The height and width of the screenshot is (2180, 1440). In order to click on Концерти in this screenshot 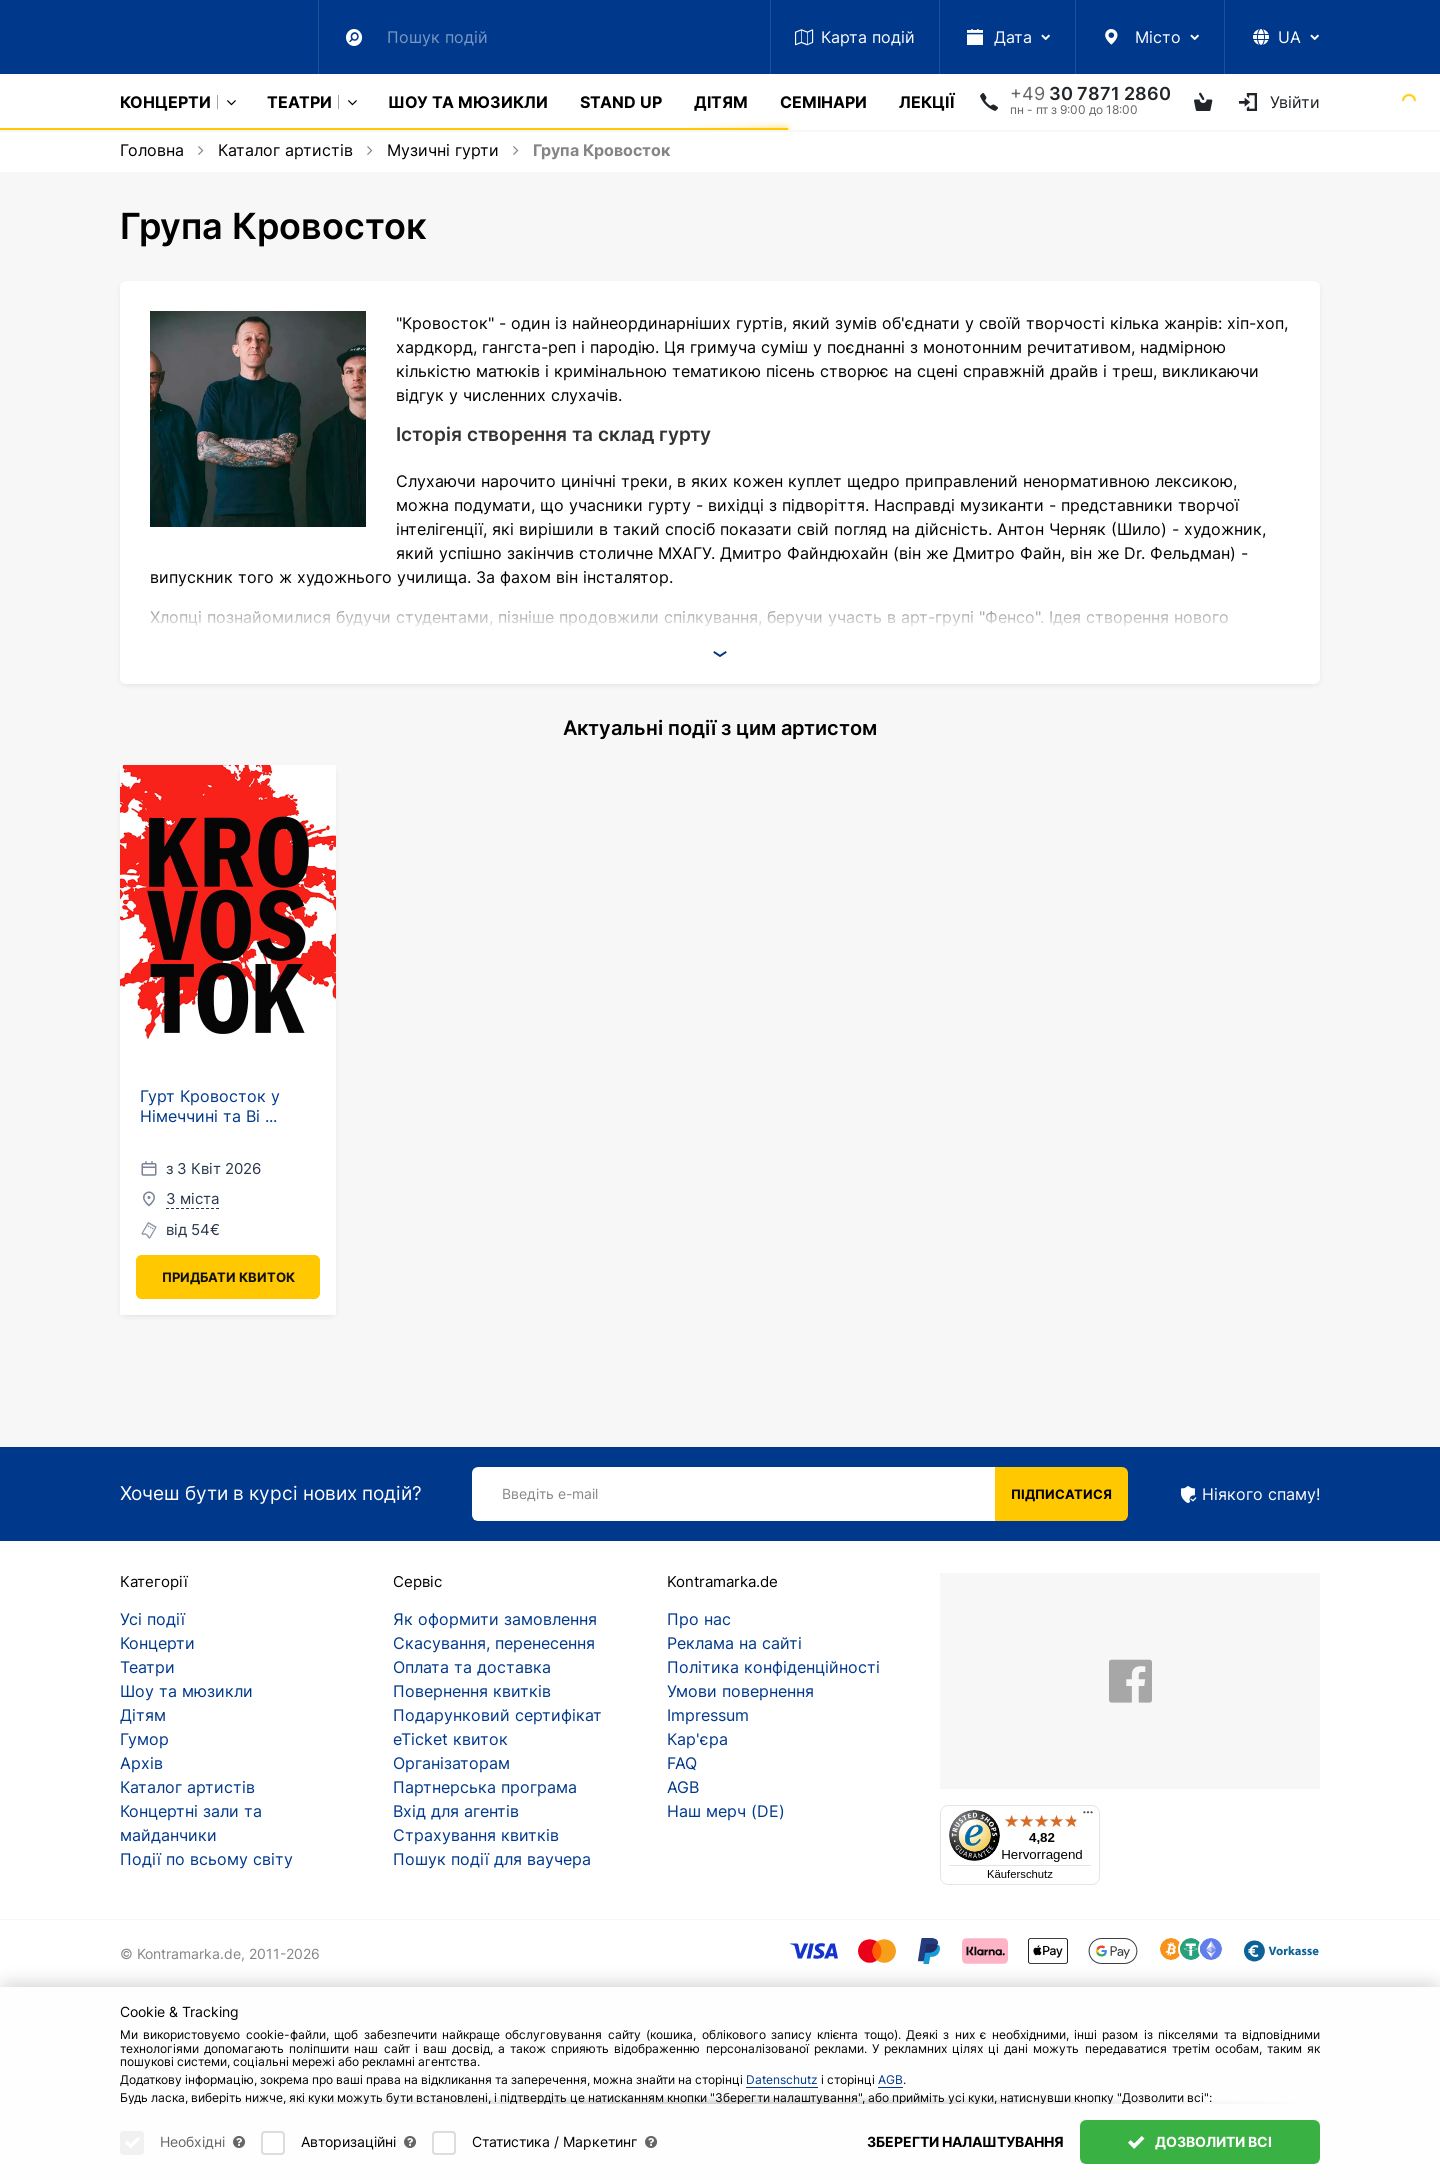, I will do `click(165, 102)`.